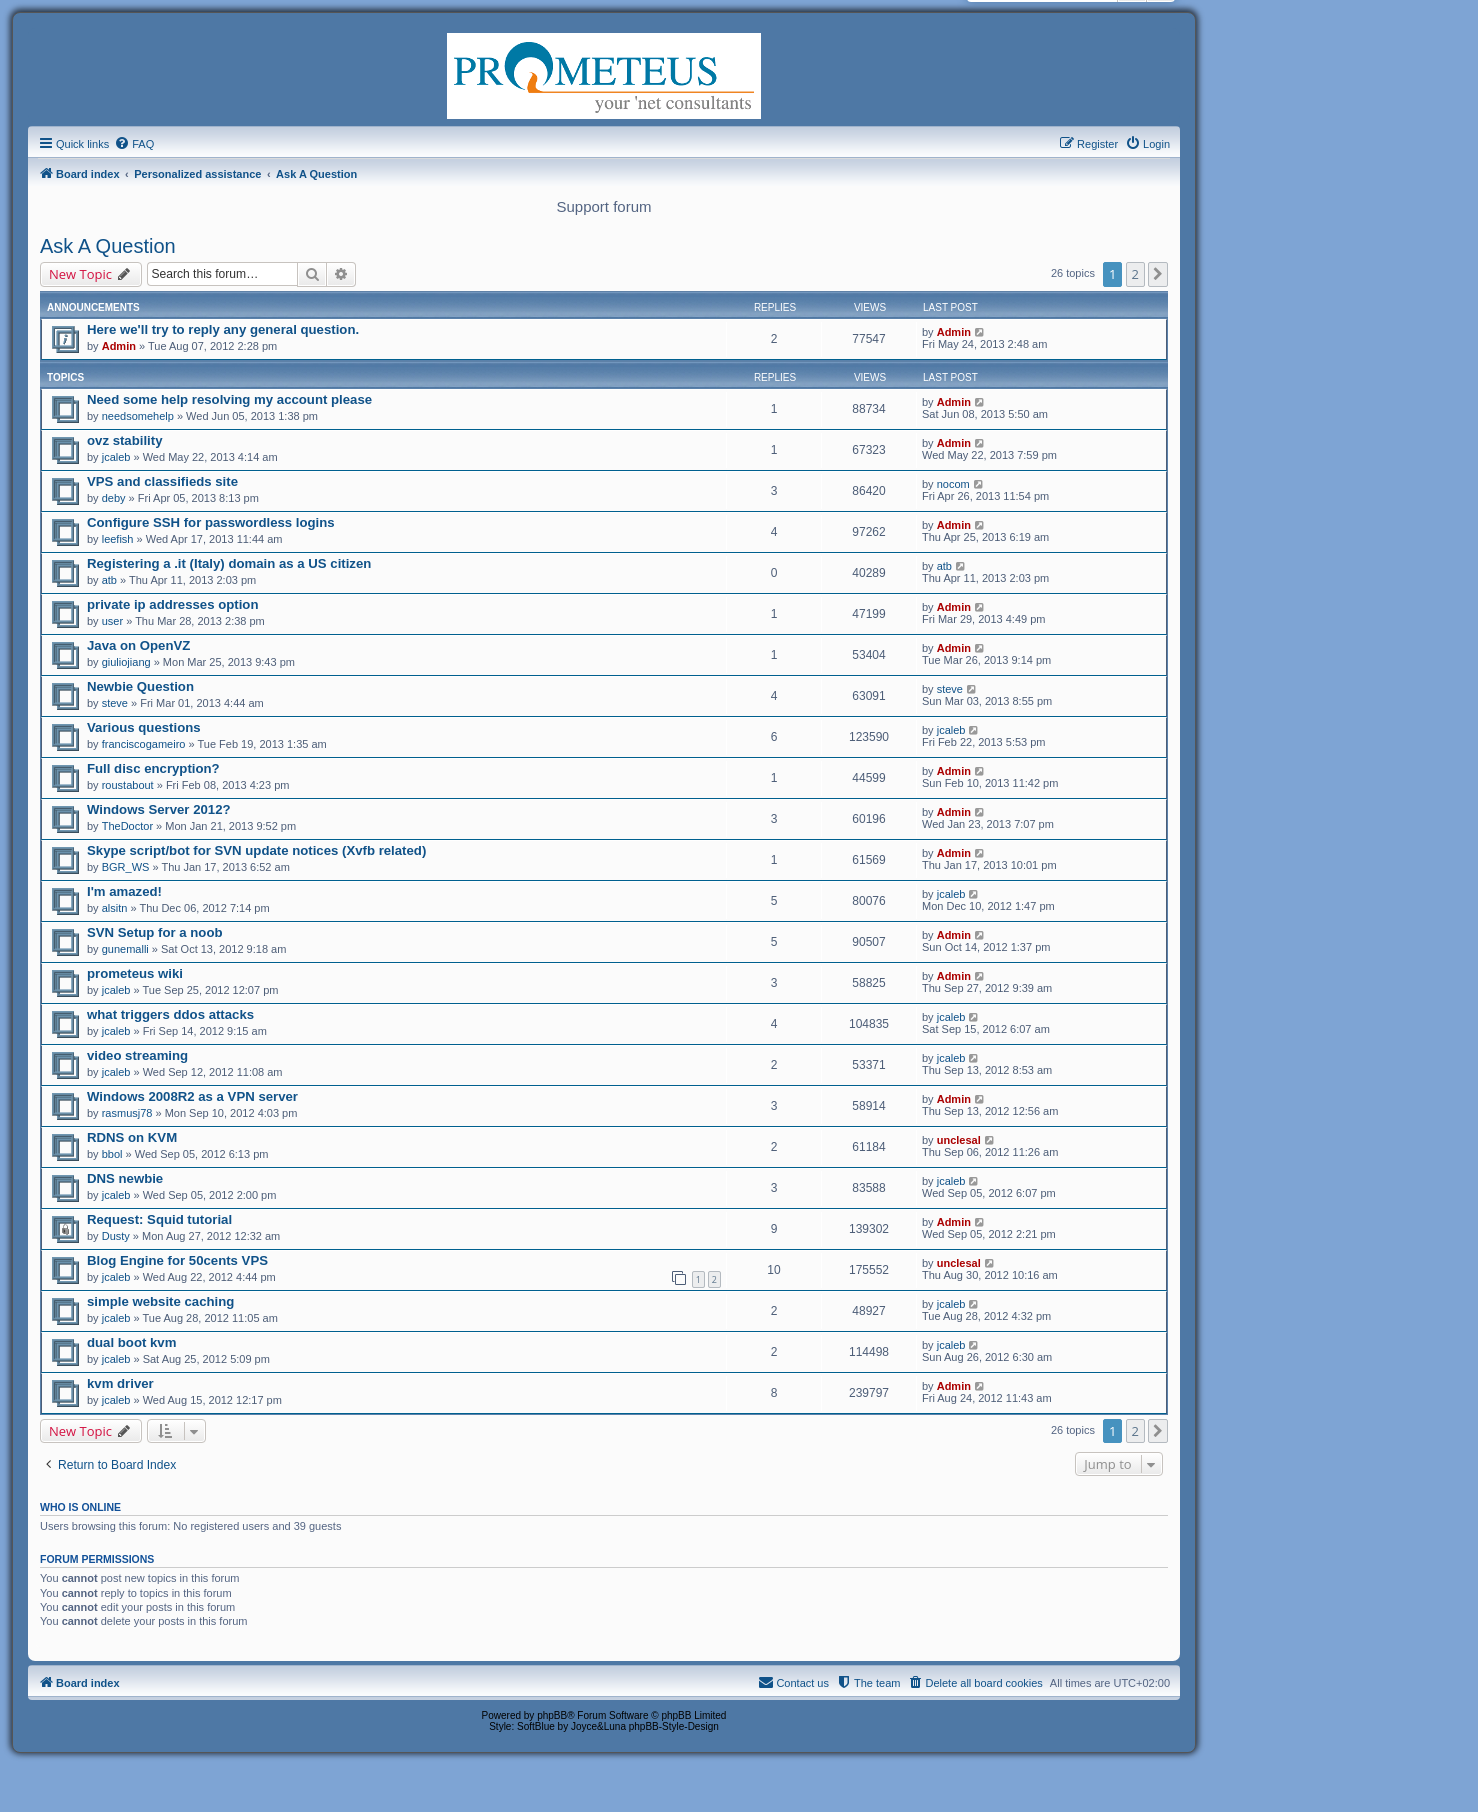 The image size is (1478, 1812). Describe the element at coordinates (674, 1726) in the screenshot. I see `phpBB-Style-Design` at that location.